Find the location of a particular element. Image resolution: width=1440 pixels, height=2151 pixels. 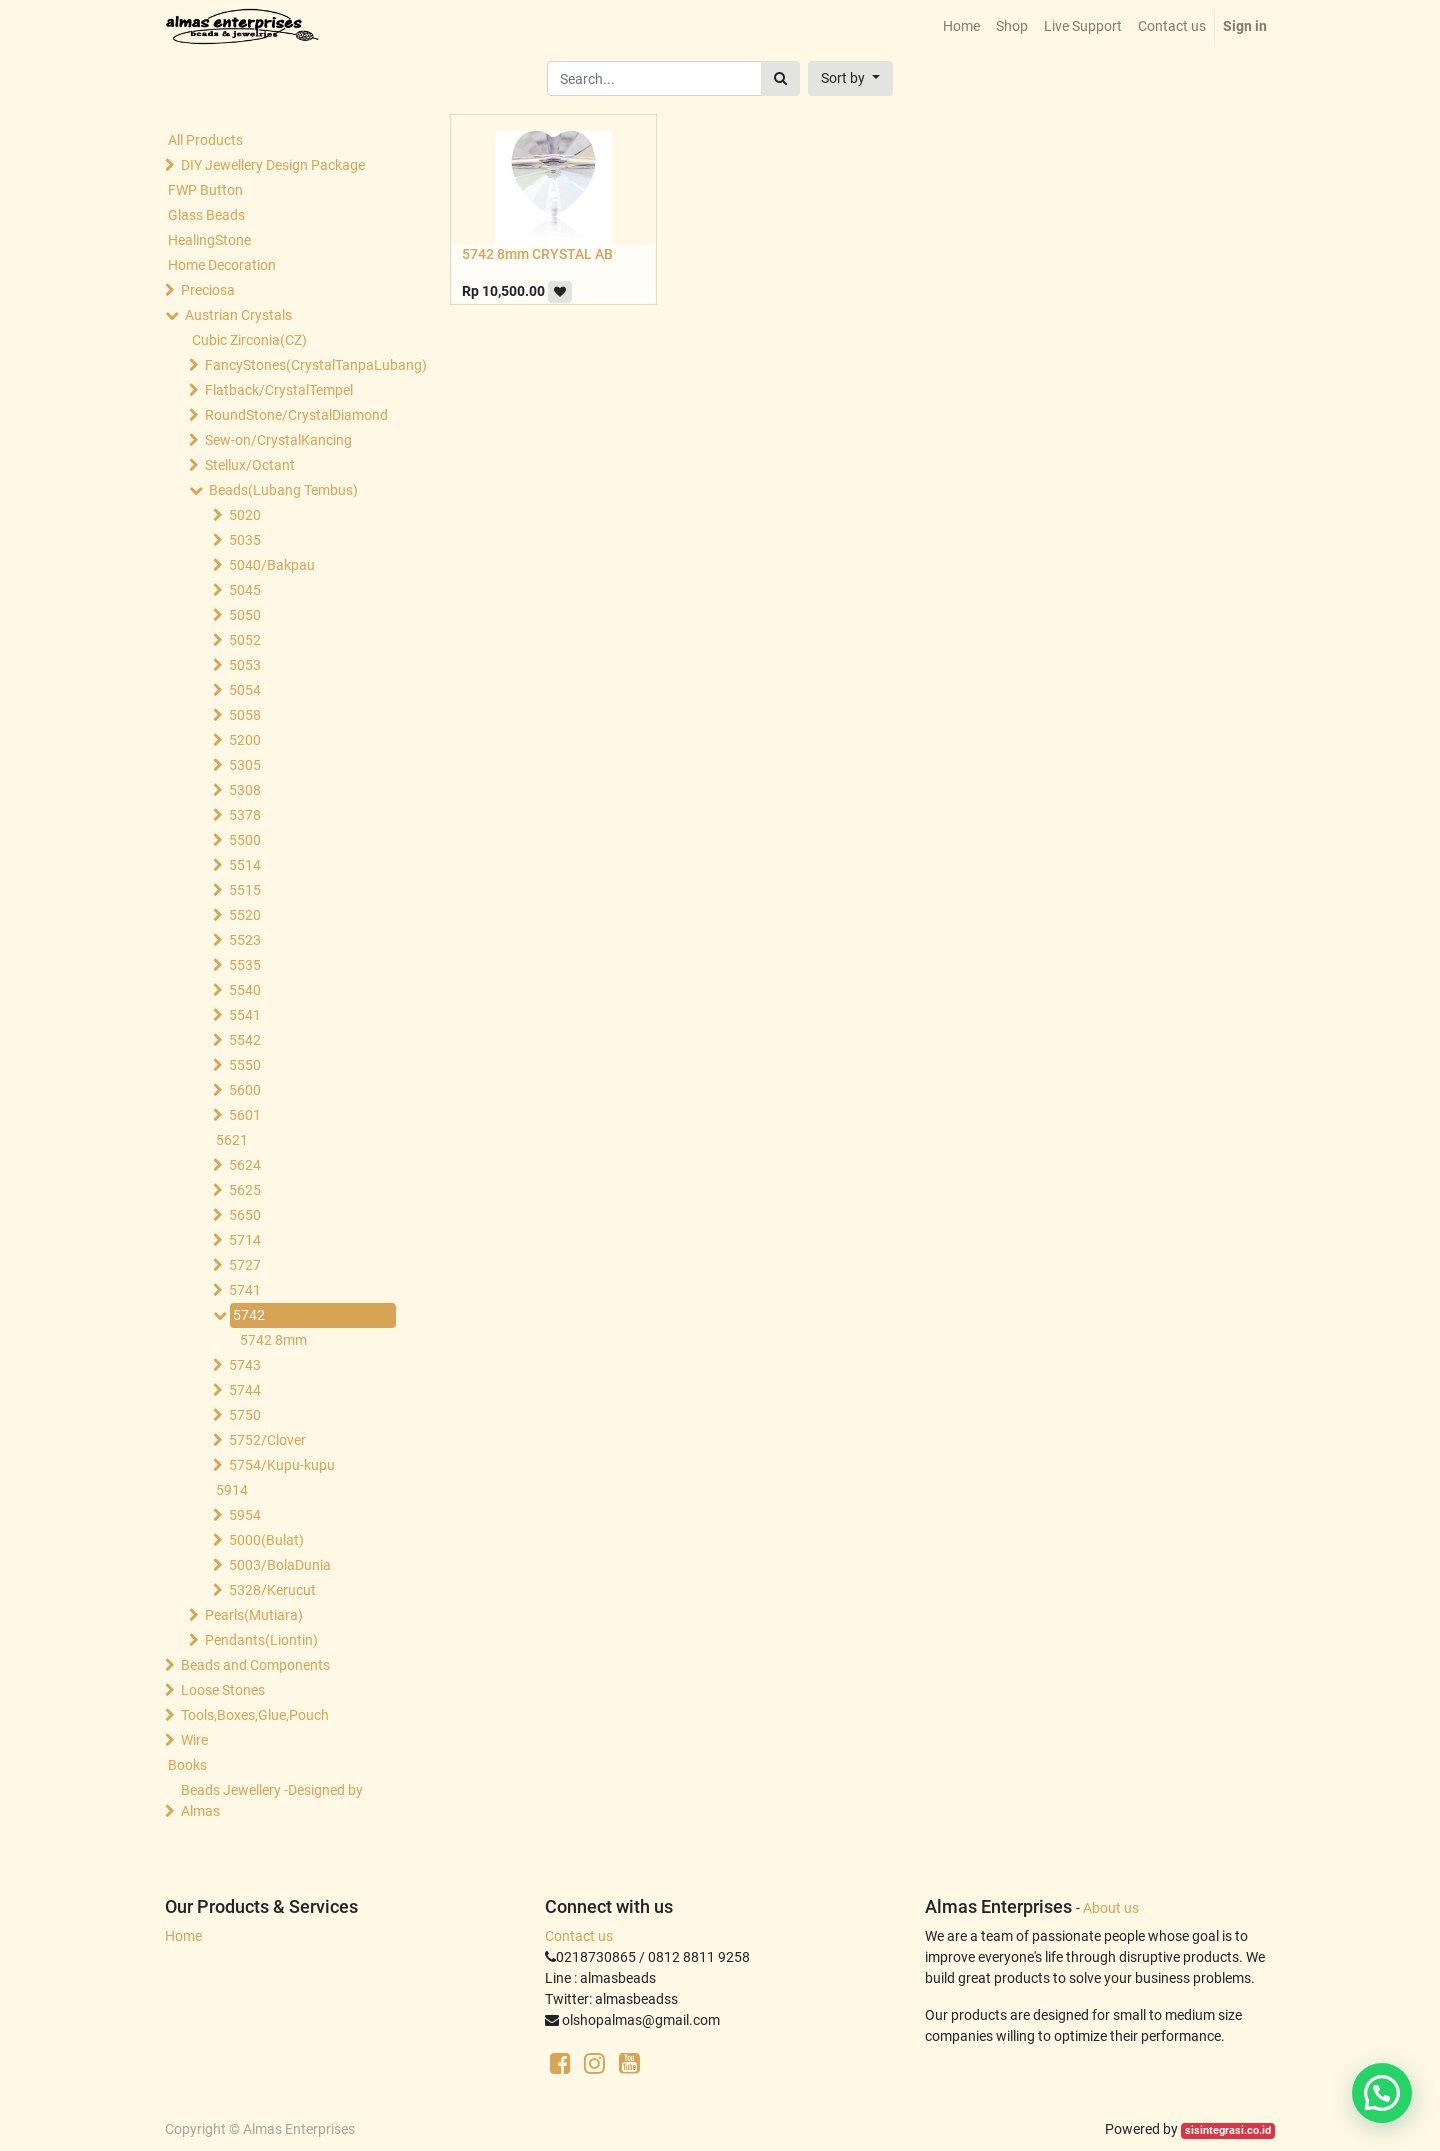

Pearls(Mutiara) is located at coordinates (254, 1615).